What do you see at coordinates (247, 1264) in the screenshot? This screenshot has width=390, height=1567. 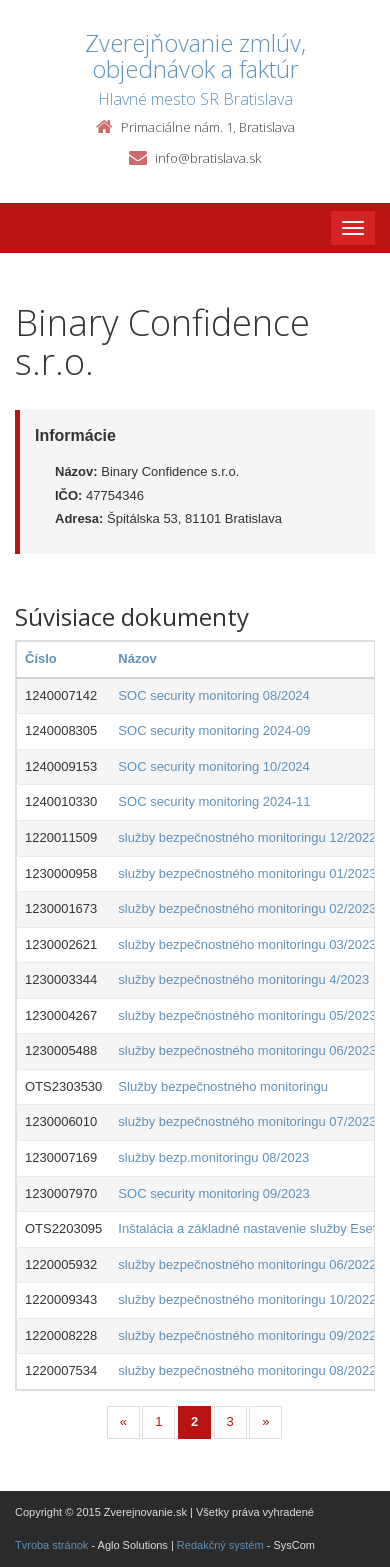 I see `služby bezpečnostného monitoringu 06/2022` at bounding box center [247, 1264].